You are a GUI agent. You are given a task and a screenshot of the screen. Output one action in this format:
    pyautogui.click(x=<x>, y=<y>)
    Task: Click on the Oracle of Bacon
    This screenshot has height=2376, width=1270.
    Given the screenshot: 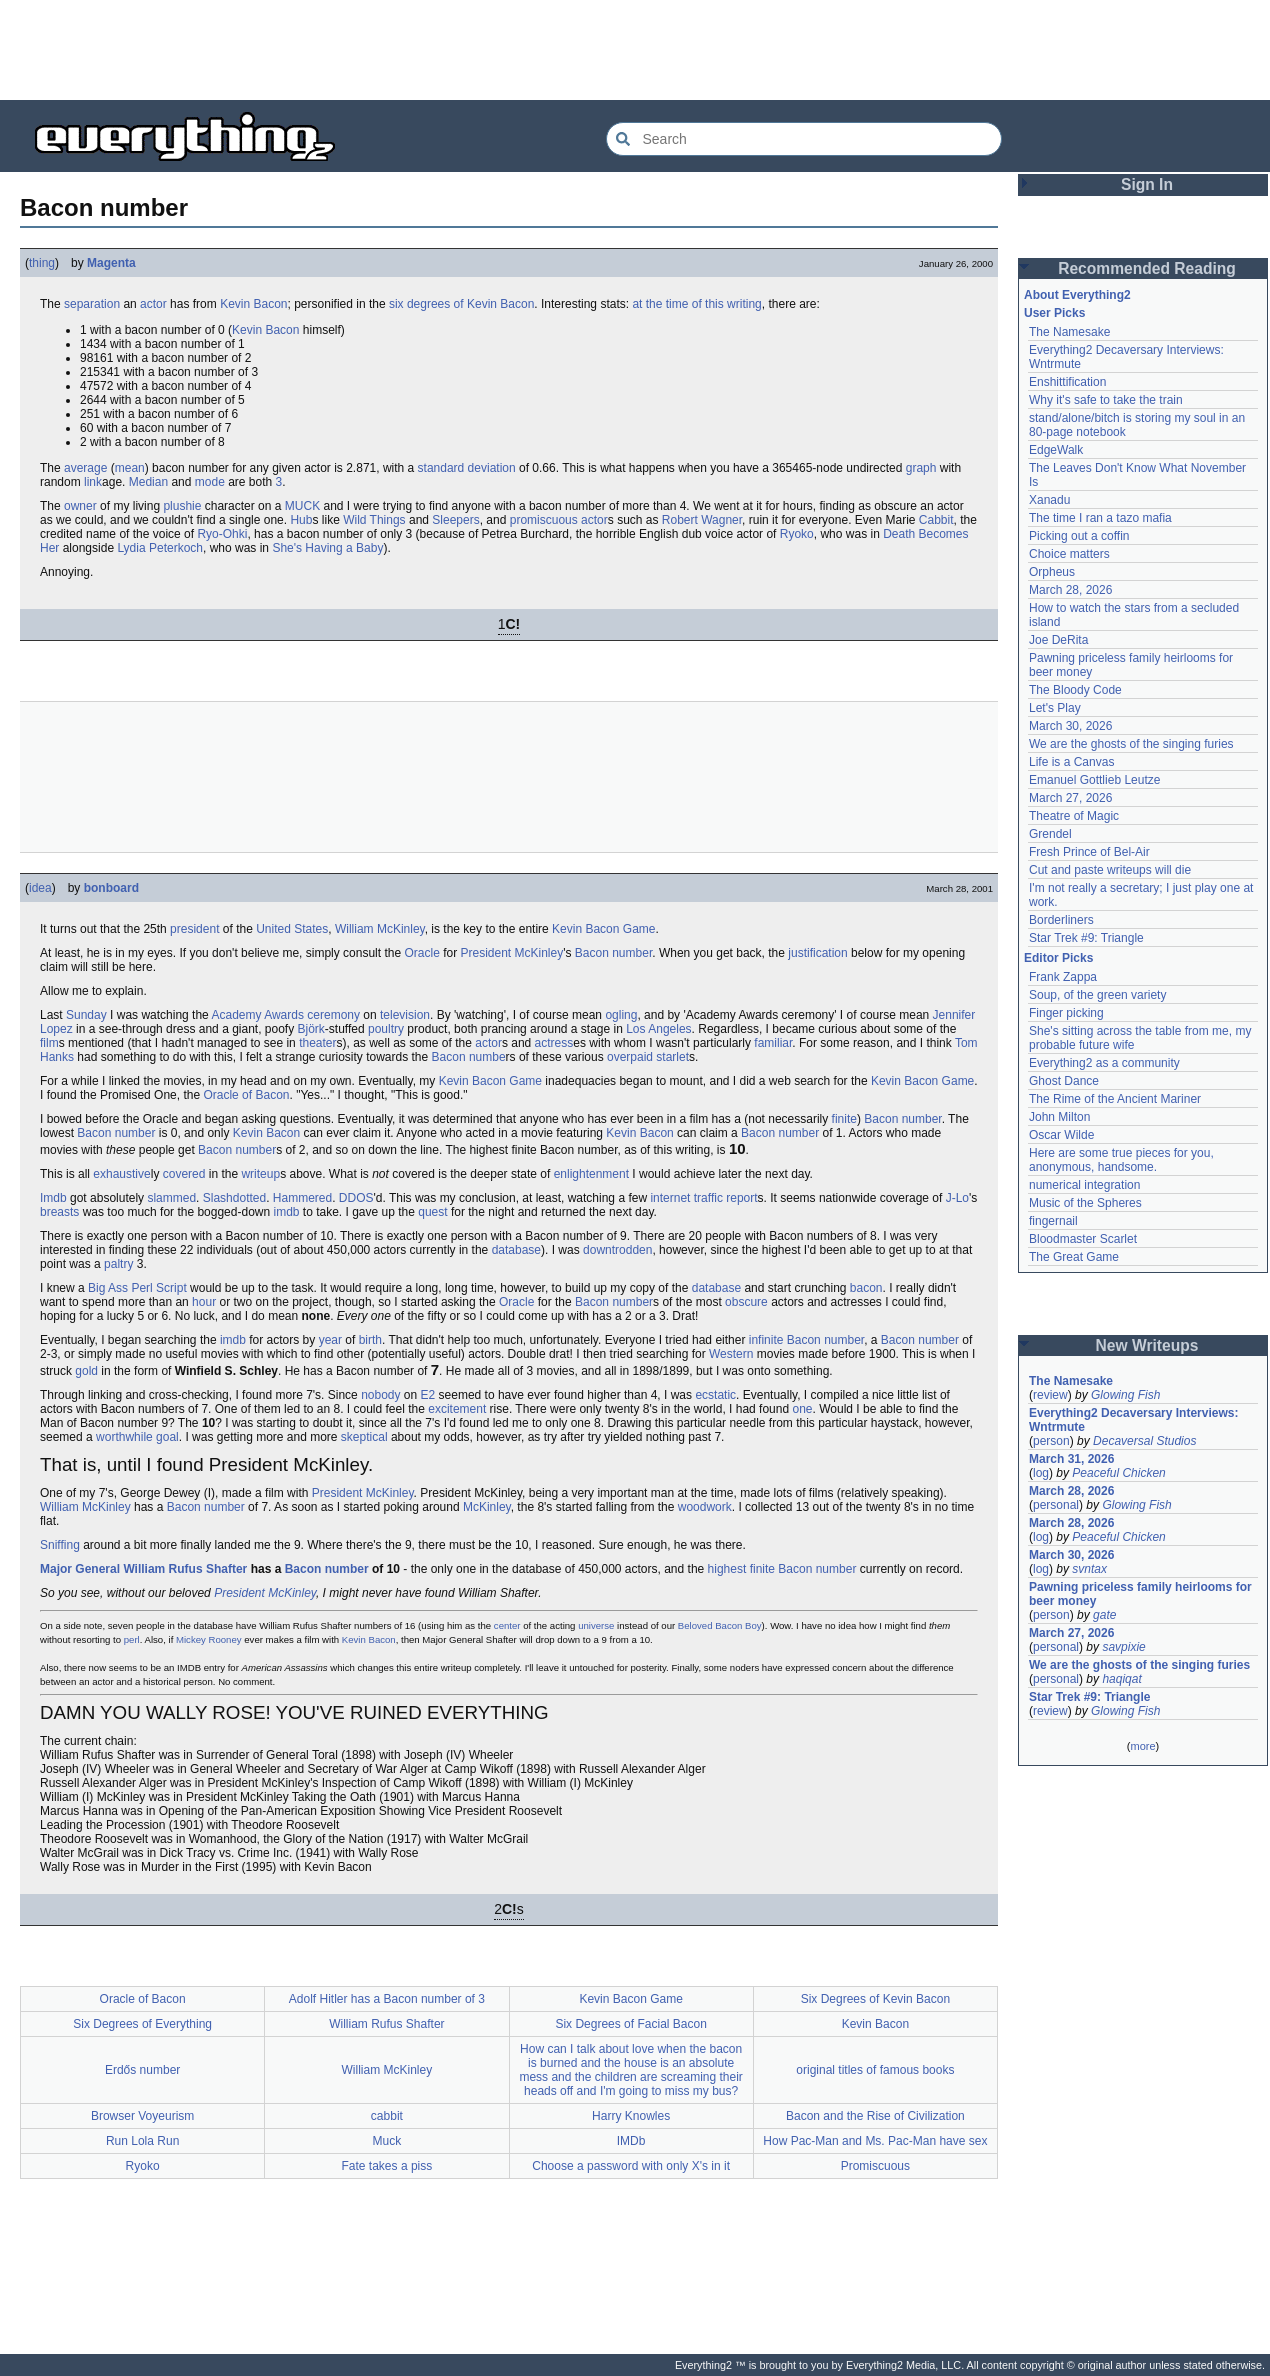 What is the action you would take?
    pyautogui.click(x=246, y=1095)
    